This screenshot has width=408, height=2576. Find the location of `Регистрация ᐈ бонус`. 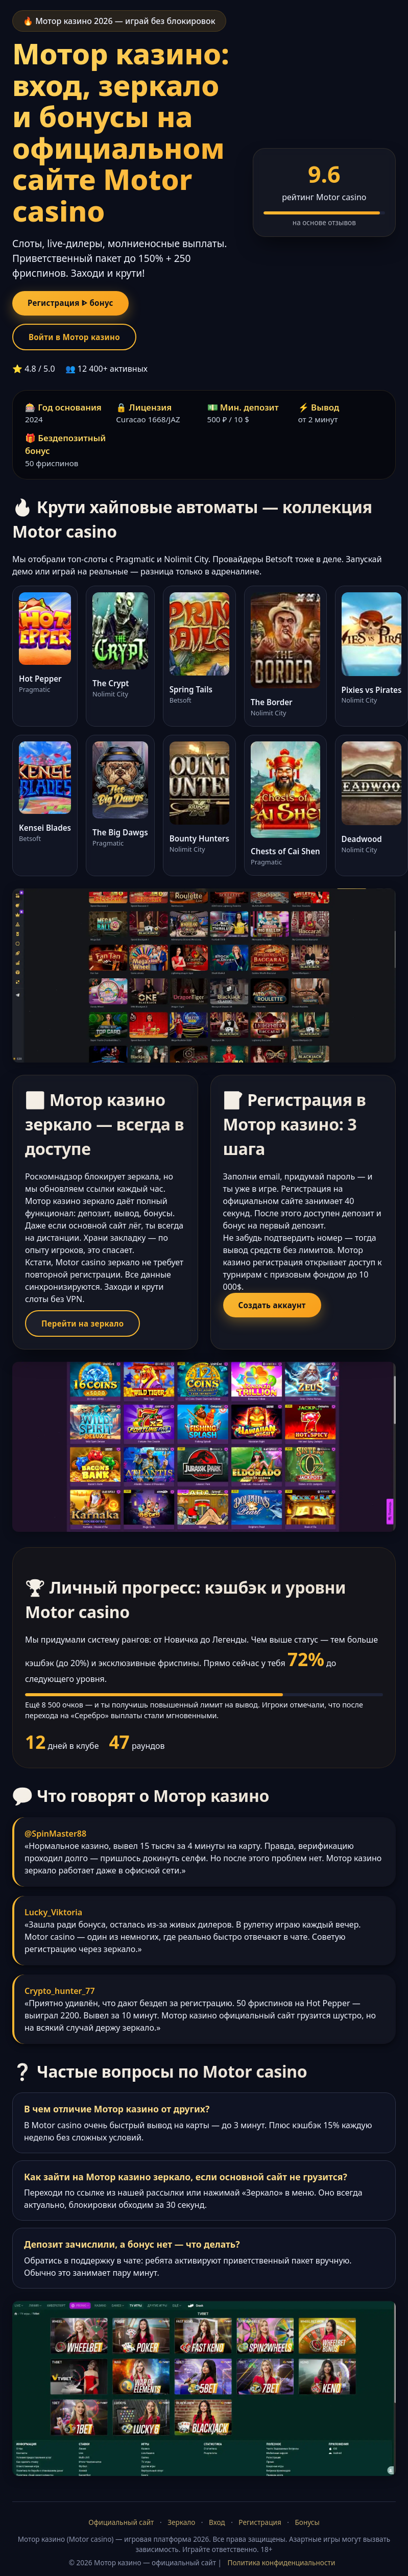

Регистрация ᐈ бонус is located at coordinates (77, 304).